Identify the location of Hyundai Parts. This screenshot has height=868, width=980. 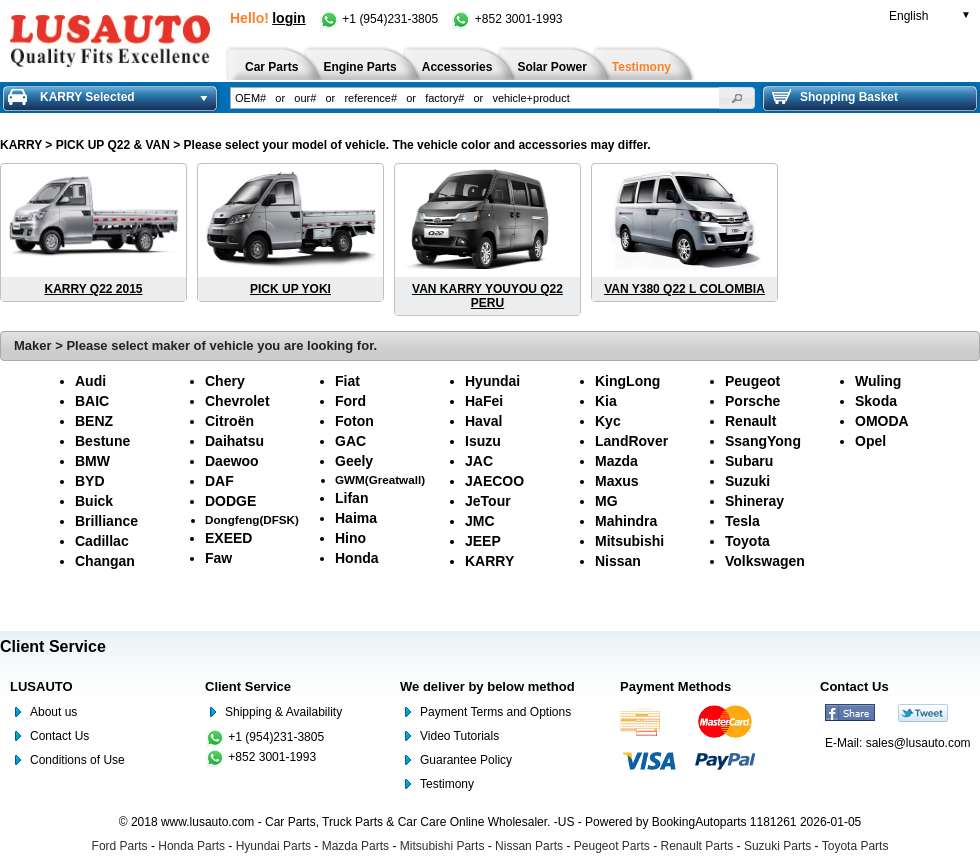
(273, 846).